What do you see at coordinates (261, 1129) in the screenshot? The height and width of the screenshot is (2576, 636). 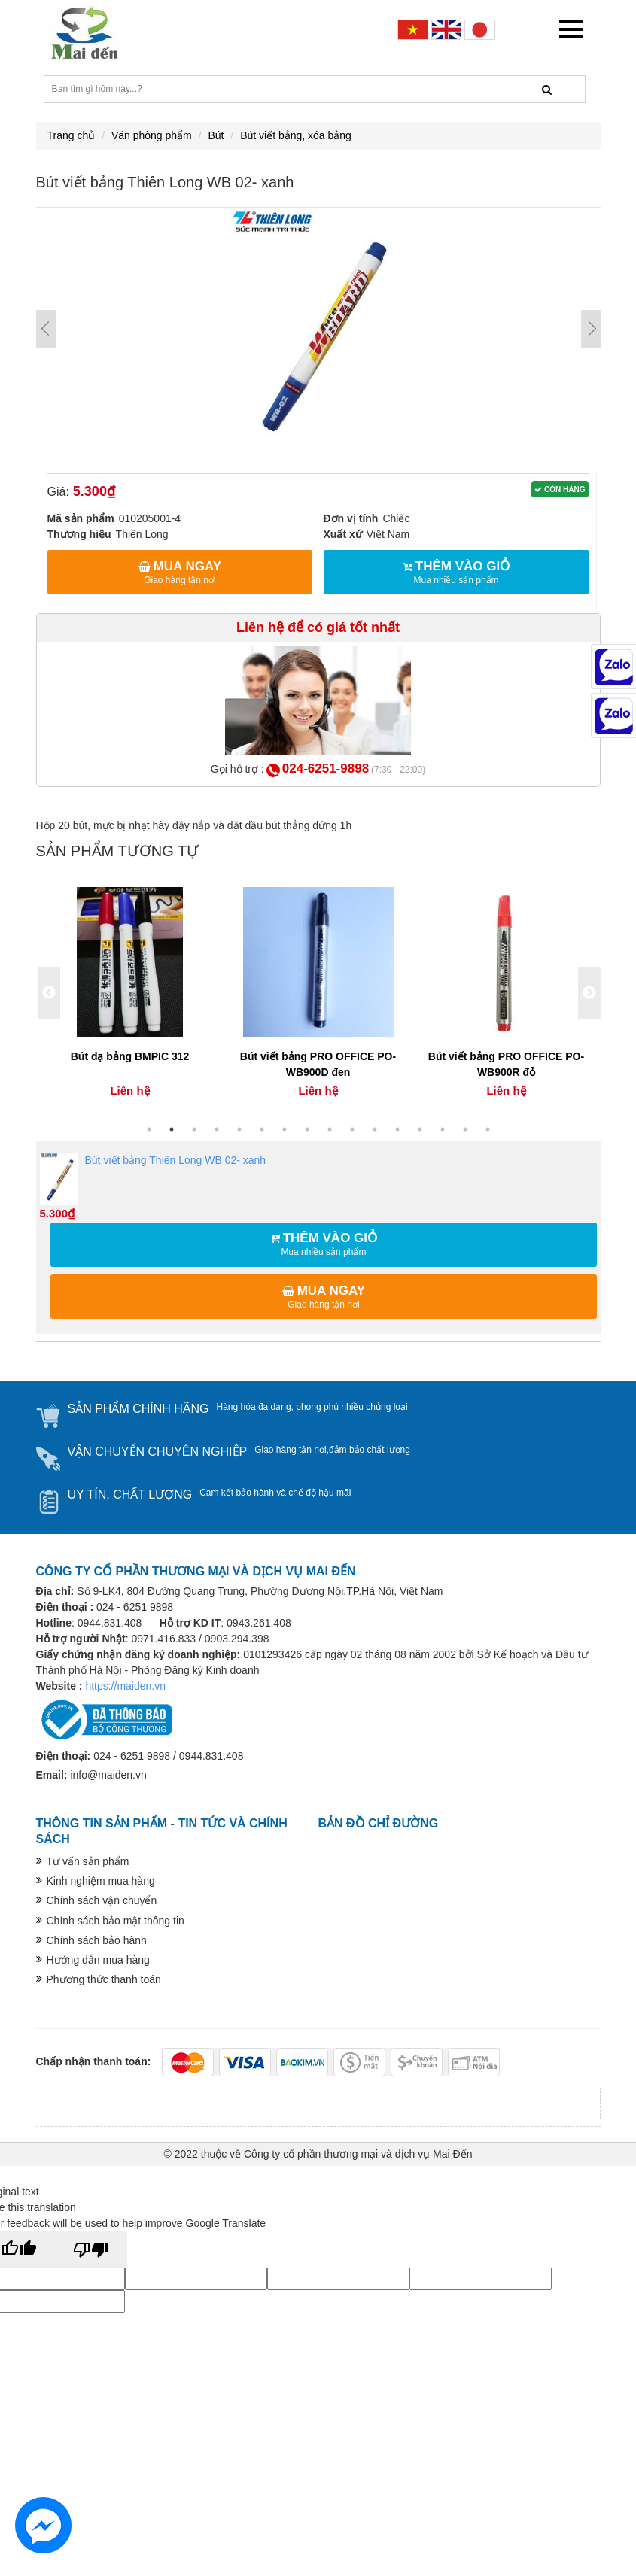 I see `6 [button]` at bounding box center [261, 1129].